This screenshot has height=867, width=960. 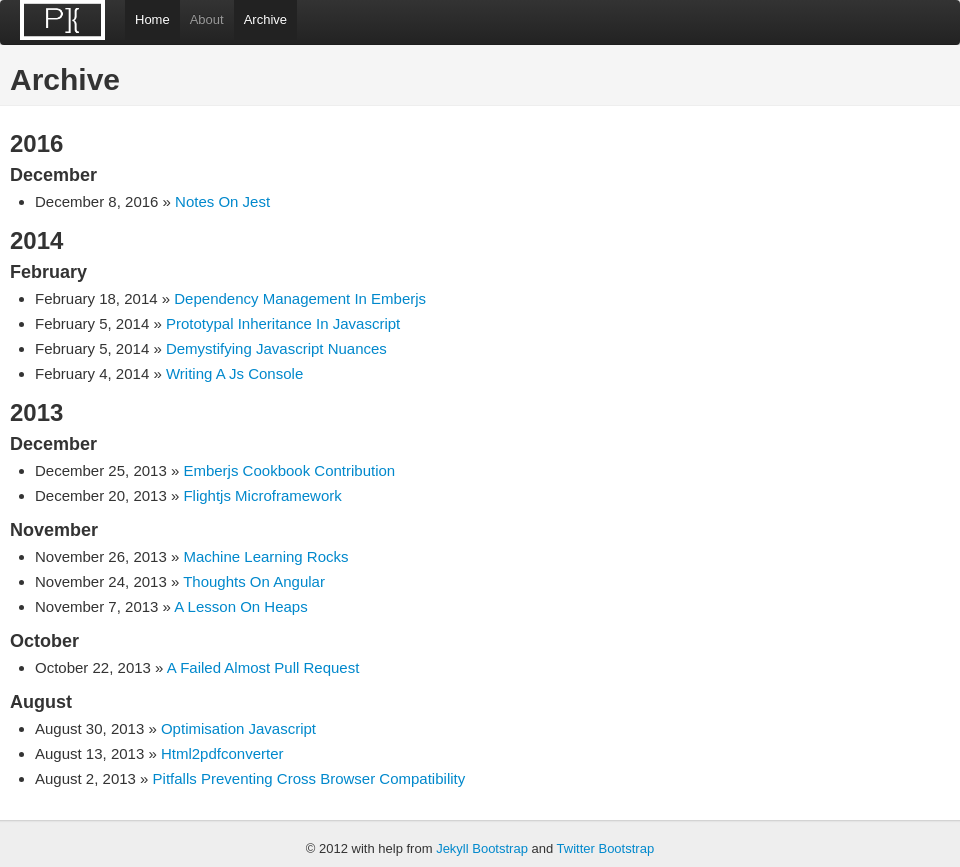 What do you see at coordinates (152, 19) in the screenshot?
I see `Home` at bounding box center [152, 19].